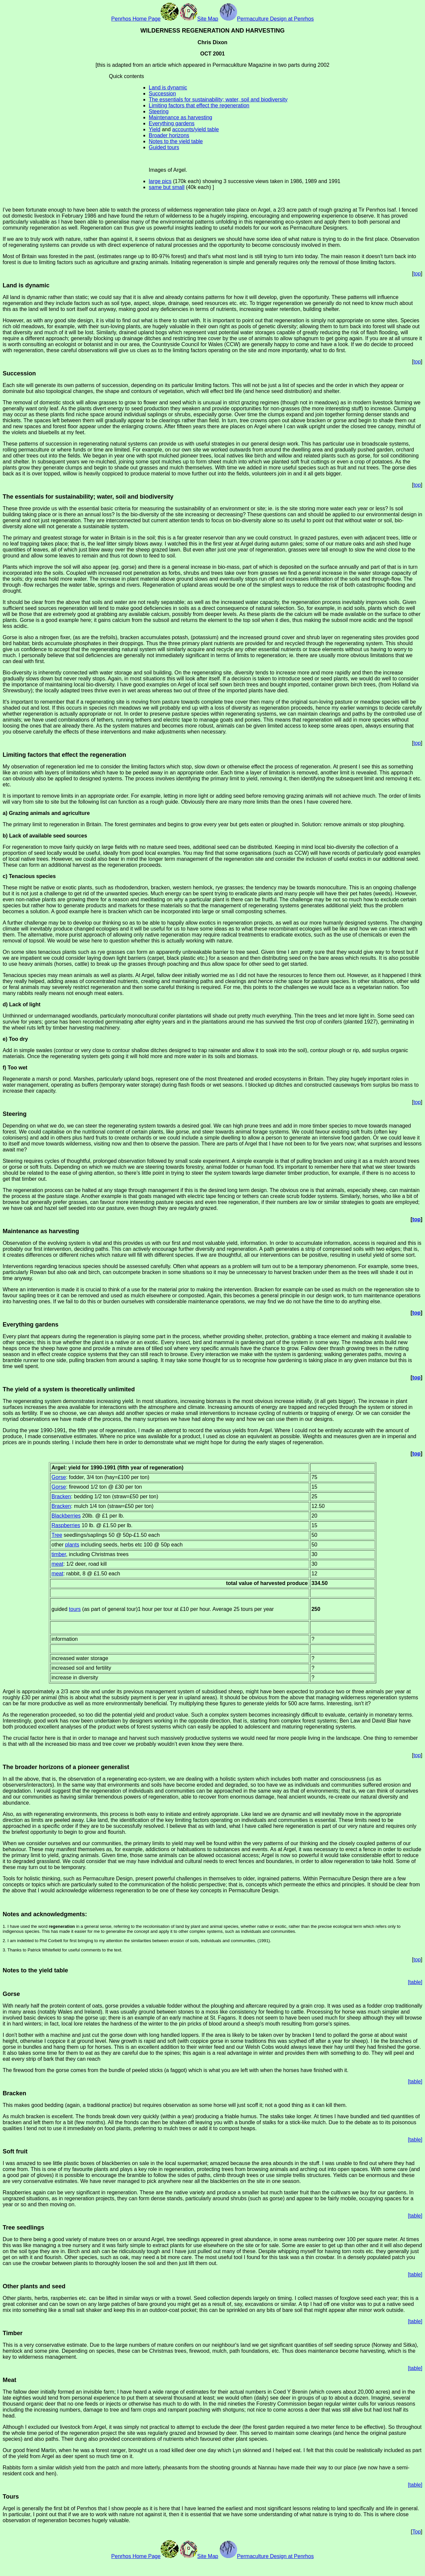 The height and width of the screenshot is (2576, 425). Describe the element at coordinates (415, 1982) in the screenshot. I see `[table]` at that location.